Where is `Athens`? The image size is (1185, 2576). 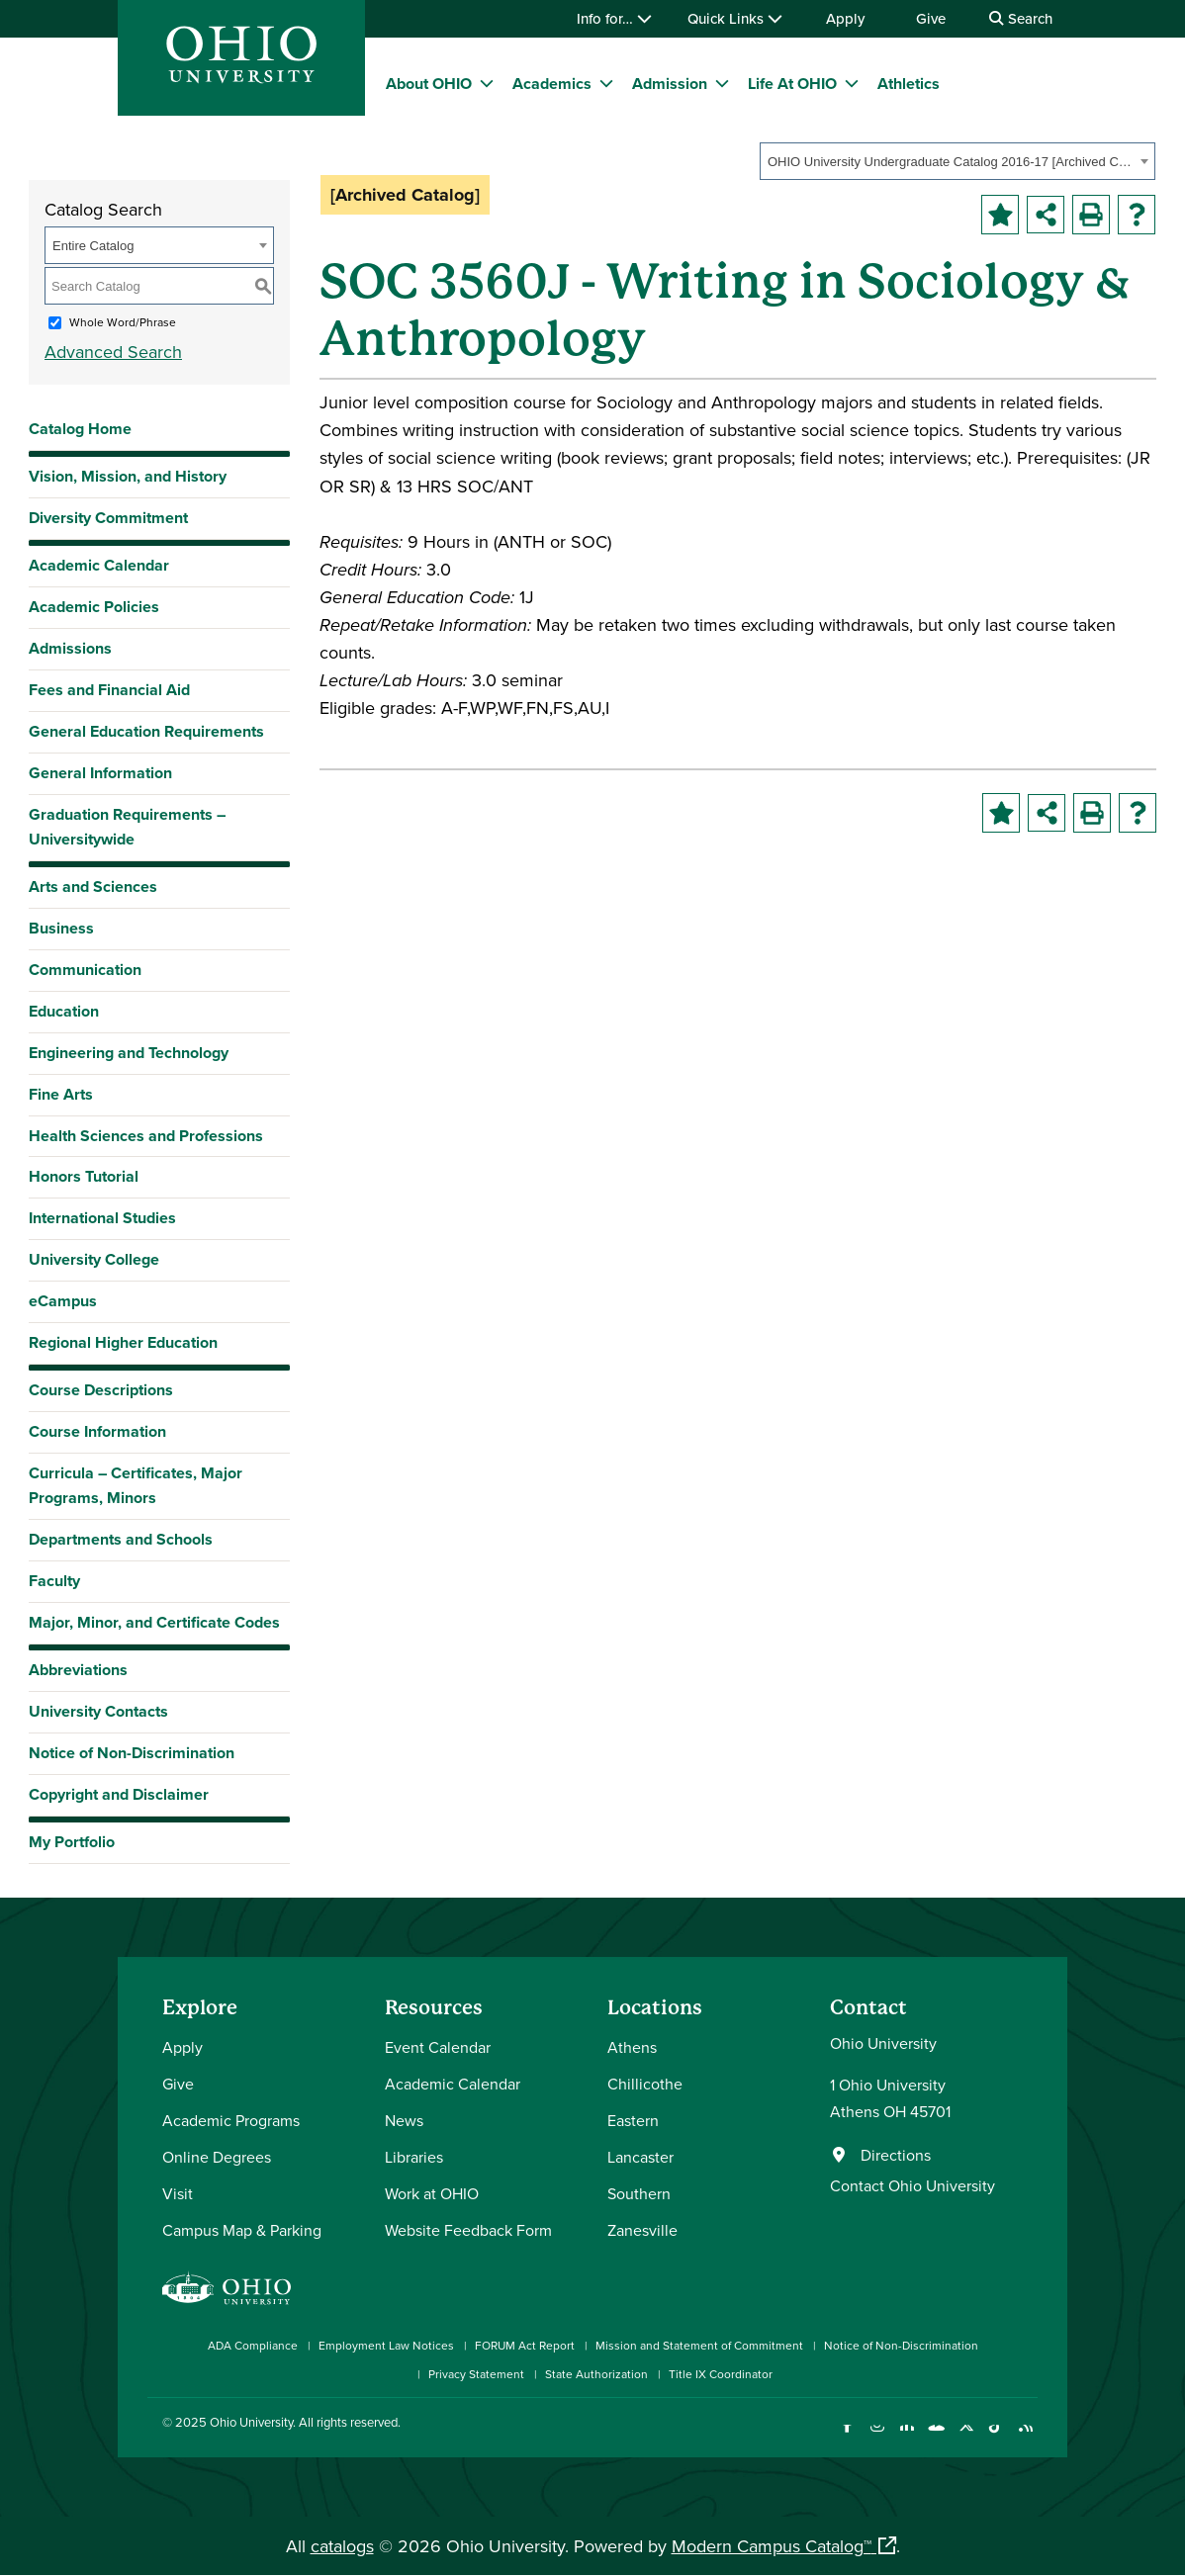
Athens is located at coordinates (632, 2047).